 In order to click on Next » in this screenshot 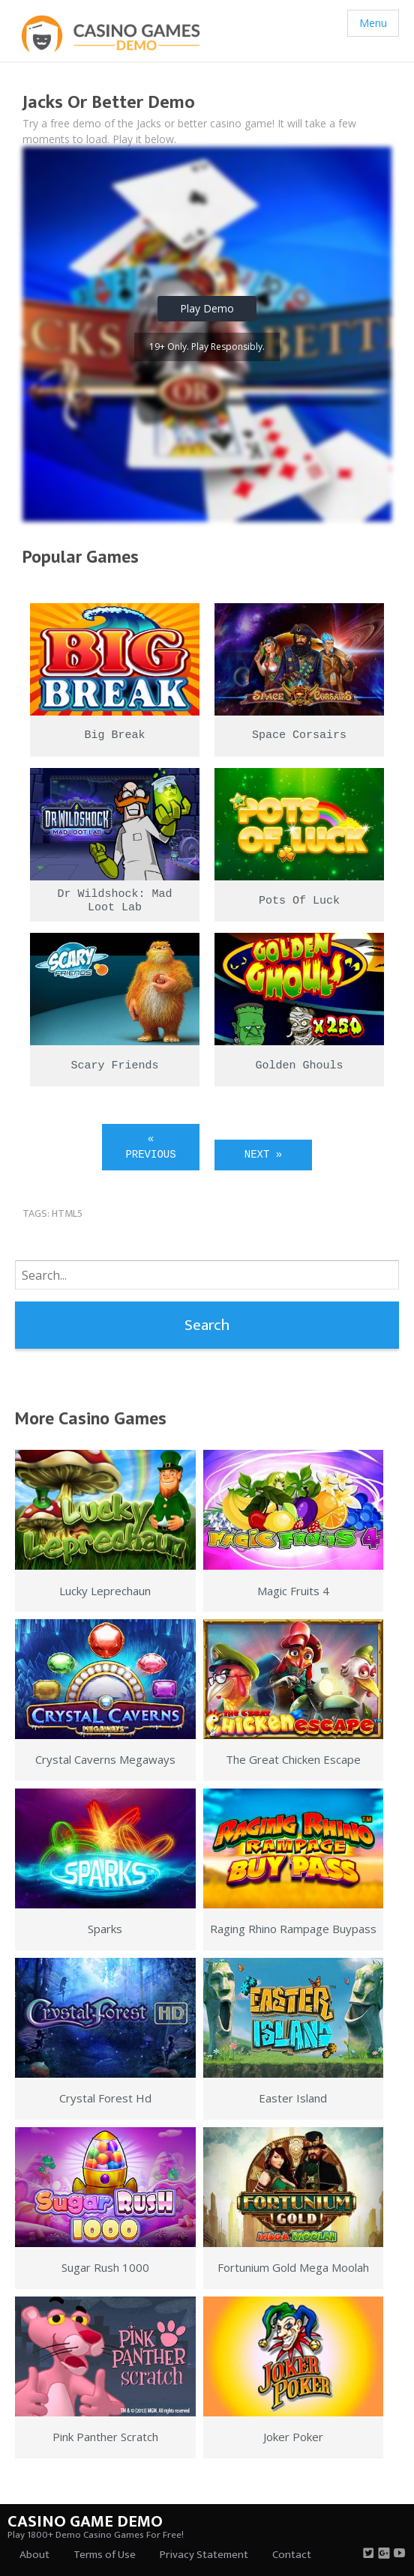, I will do `click(263, 1155)`.